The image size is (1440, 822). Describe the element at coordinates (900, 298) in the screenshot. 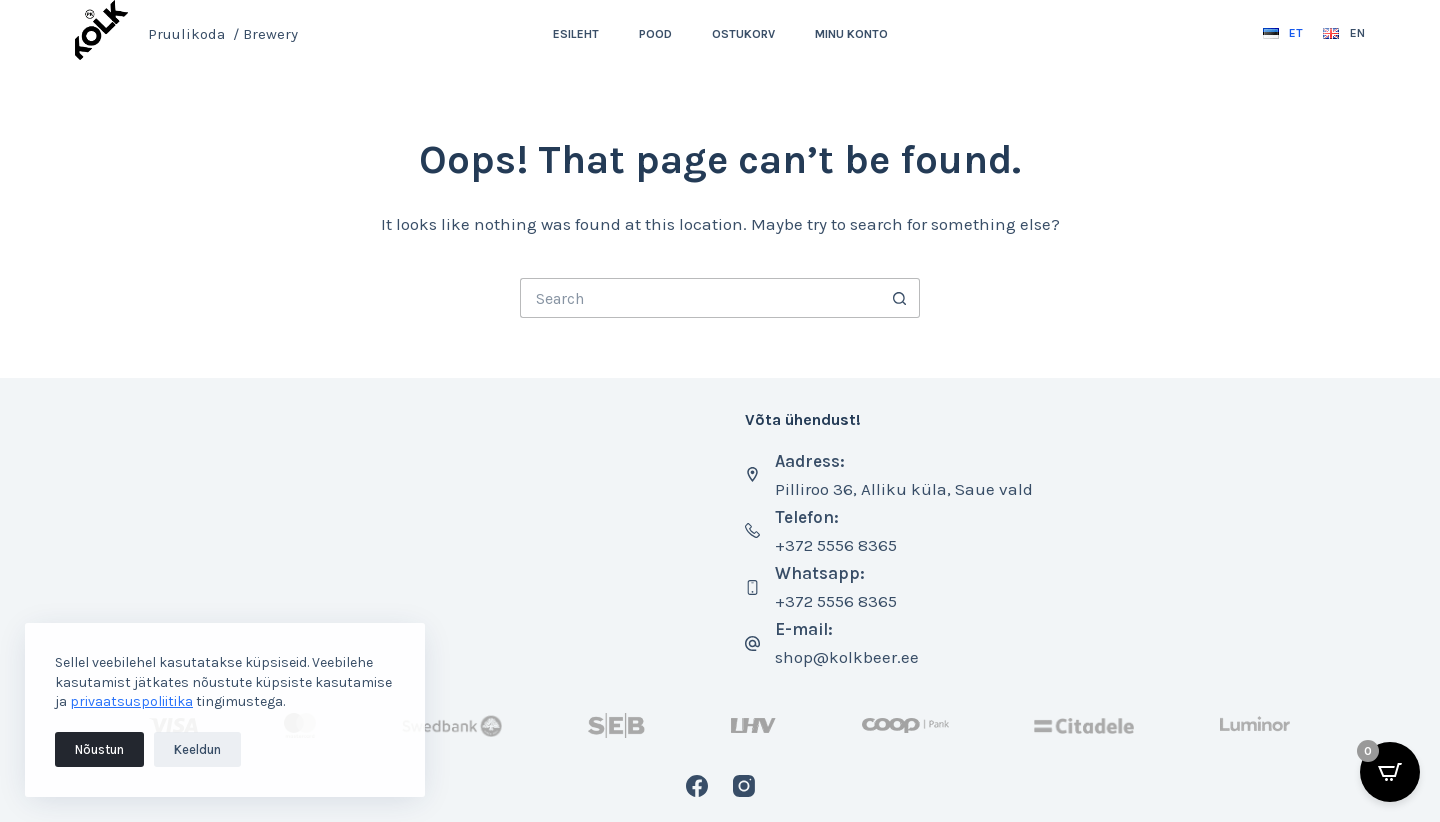

I see `[Search button]` at that location.